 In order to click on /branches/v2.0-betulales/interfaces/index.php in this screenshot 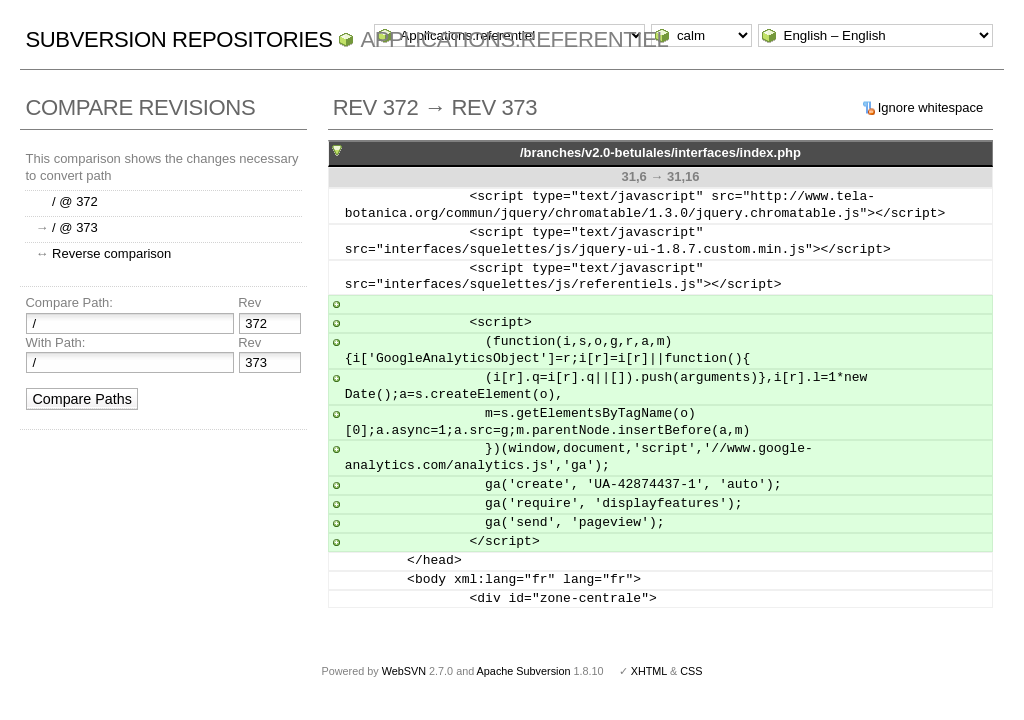, I will do `click(660, 152)`.